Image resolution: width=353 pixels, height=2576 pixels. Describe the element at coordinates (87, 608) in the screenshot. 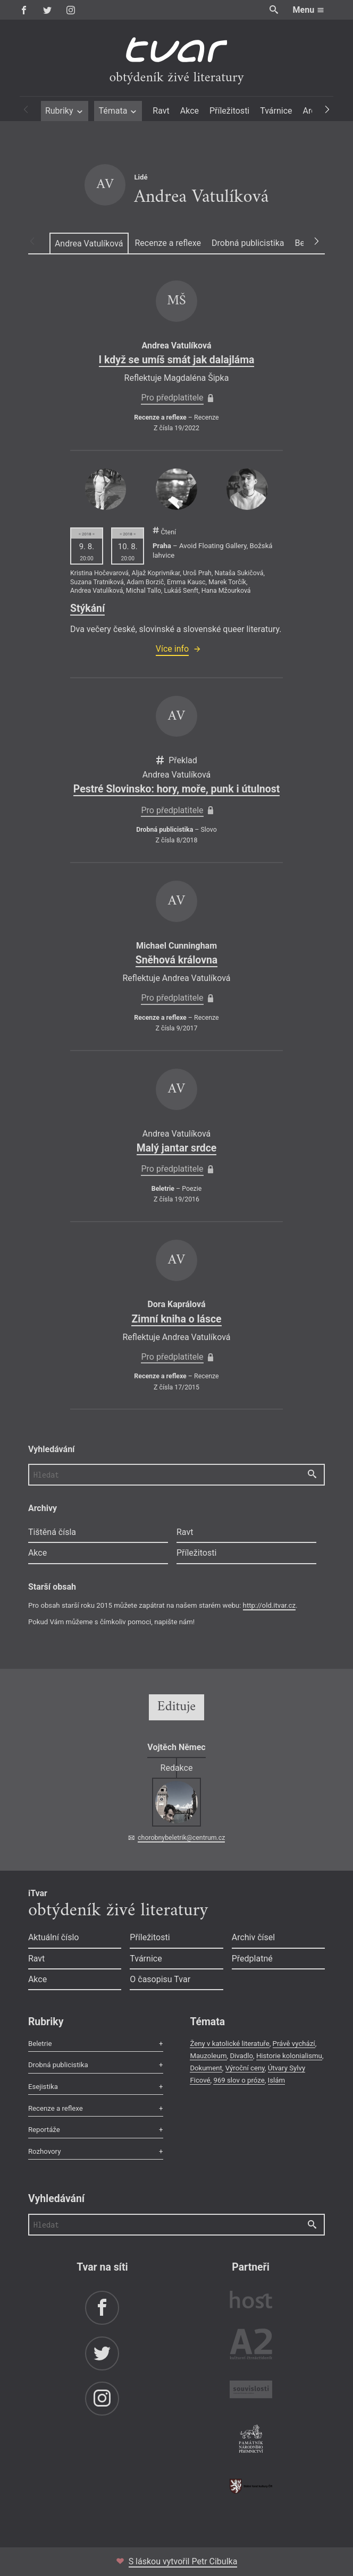

I see `Stýkání` at that location.